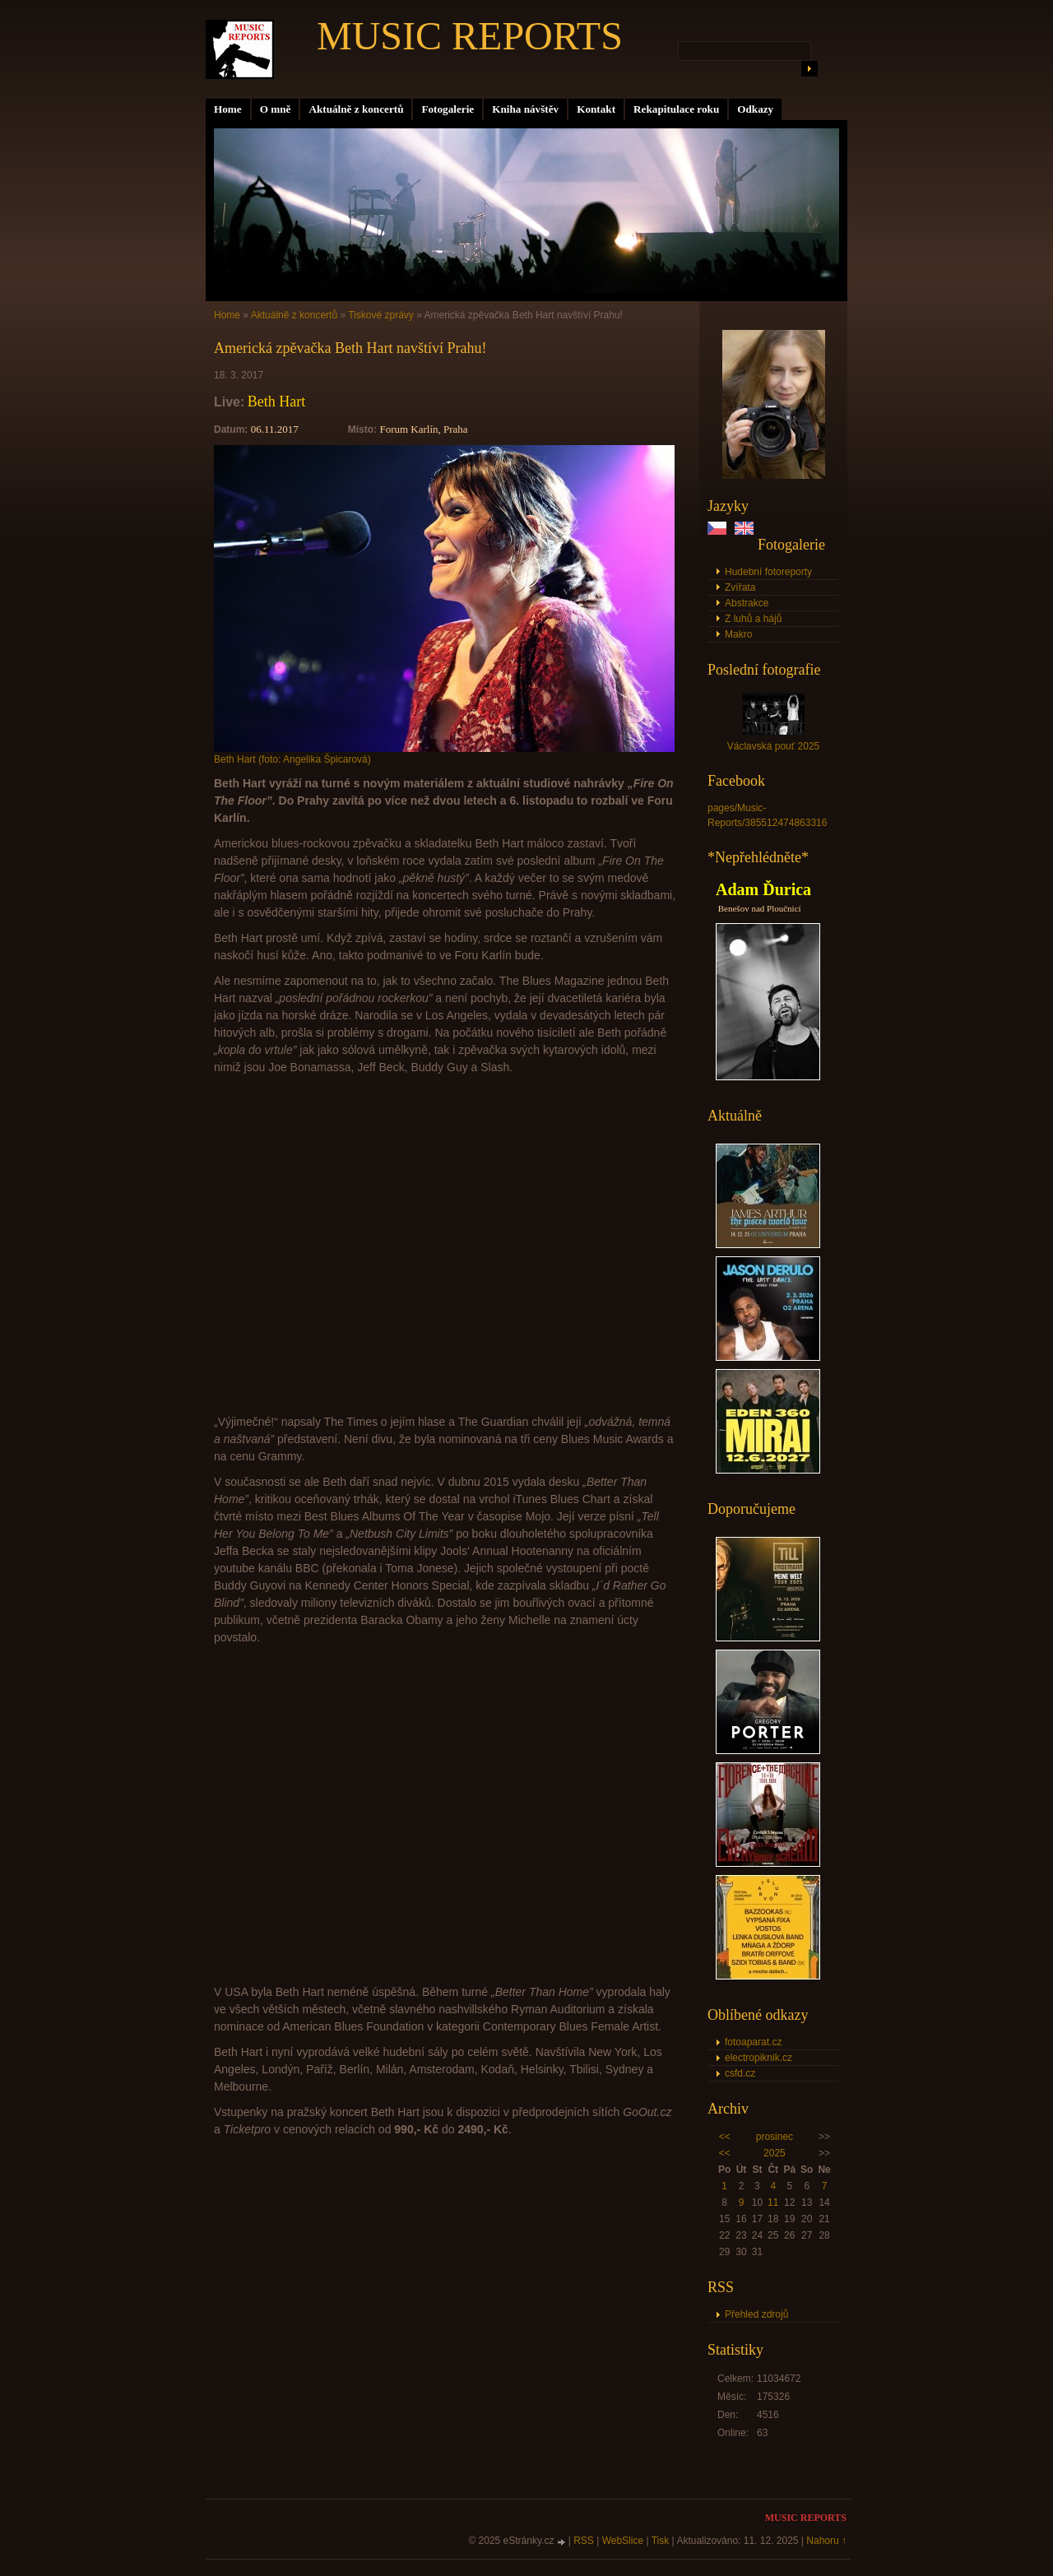  I want to click on Z luhů a hájů, so click(753, 618).